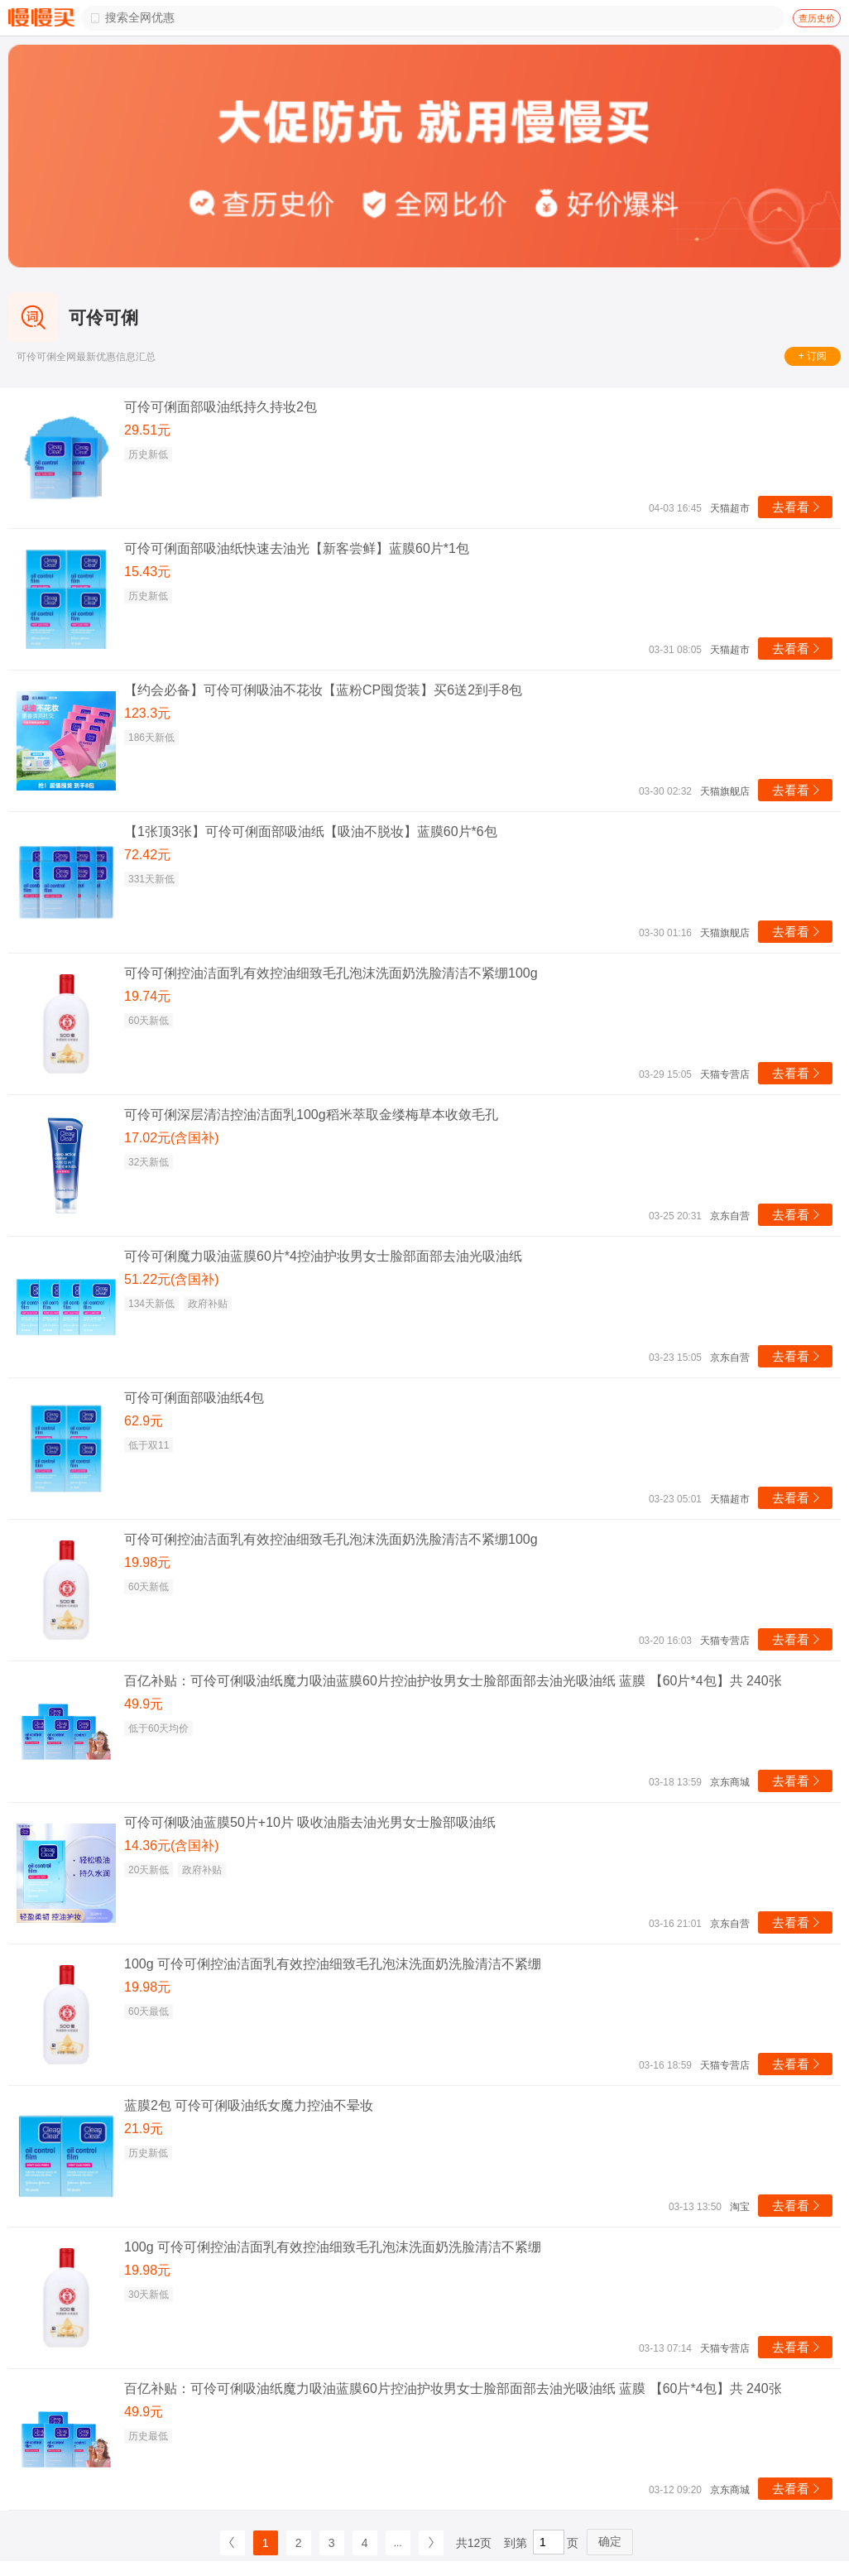 This screenshot has width=849, height=2576. I want to click on 【约会必备】可伶可俐吸油不花妆【蓝粉CP囤货装】买6送2到手8包, so click(323, 690).